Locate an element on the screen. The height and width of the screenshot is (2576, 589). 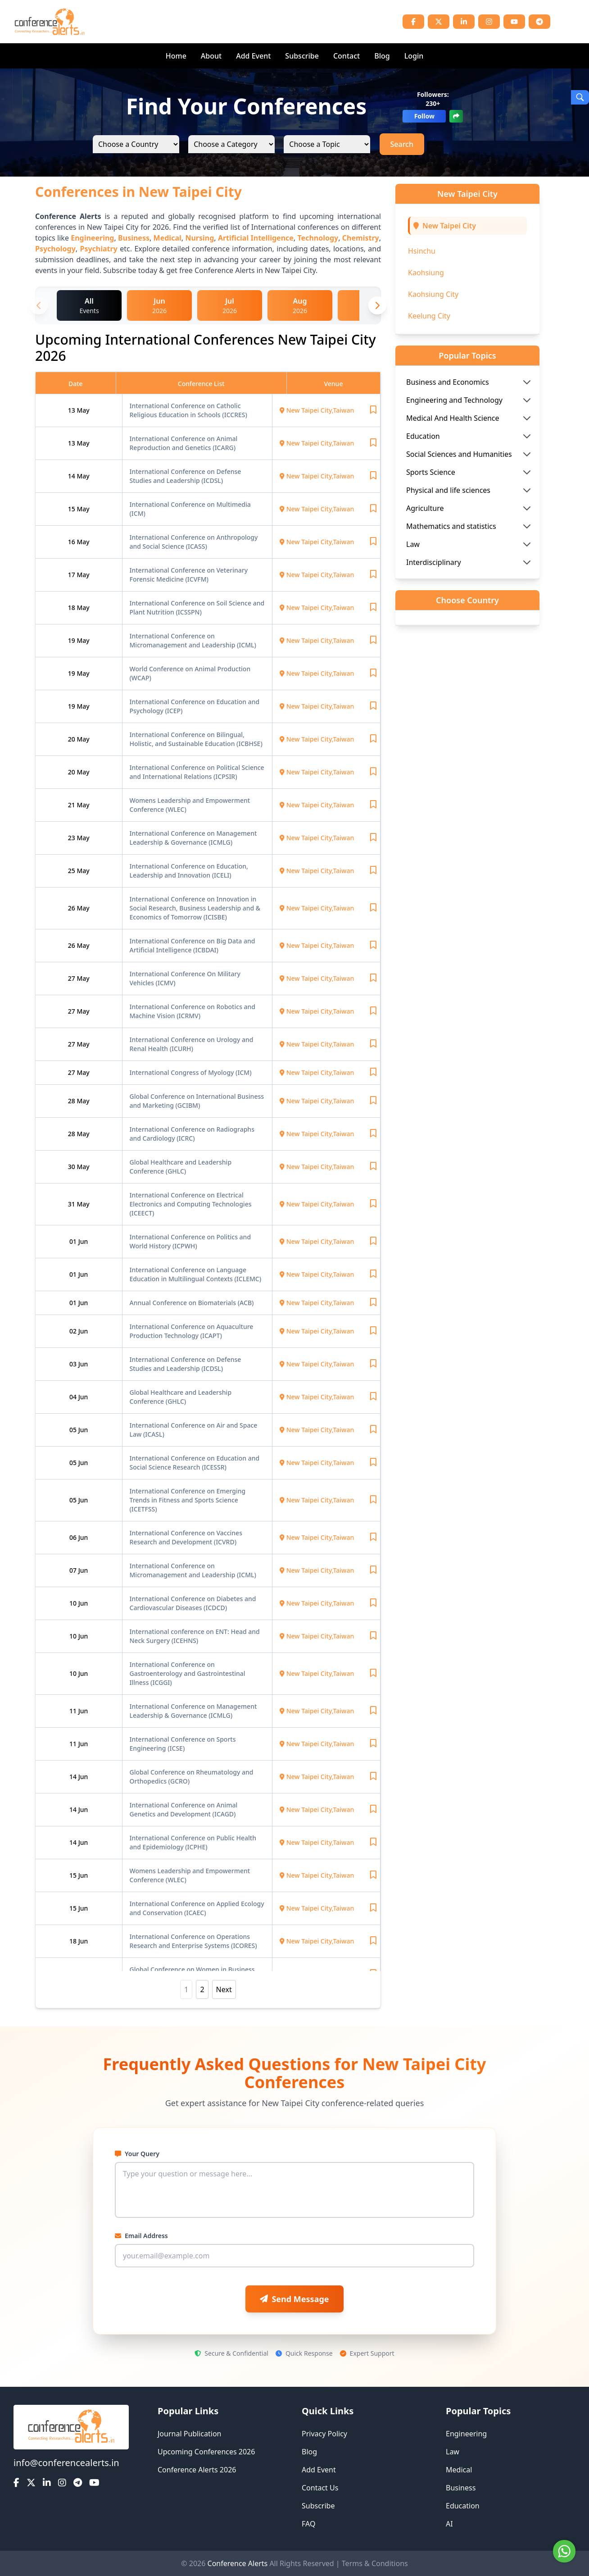
Contact Us is located at coordinates (320, 2488).